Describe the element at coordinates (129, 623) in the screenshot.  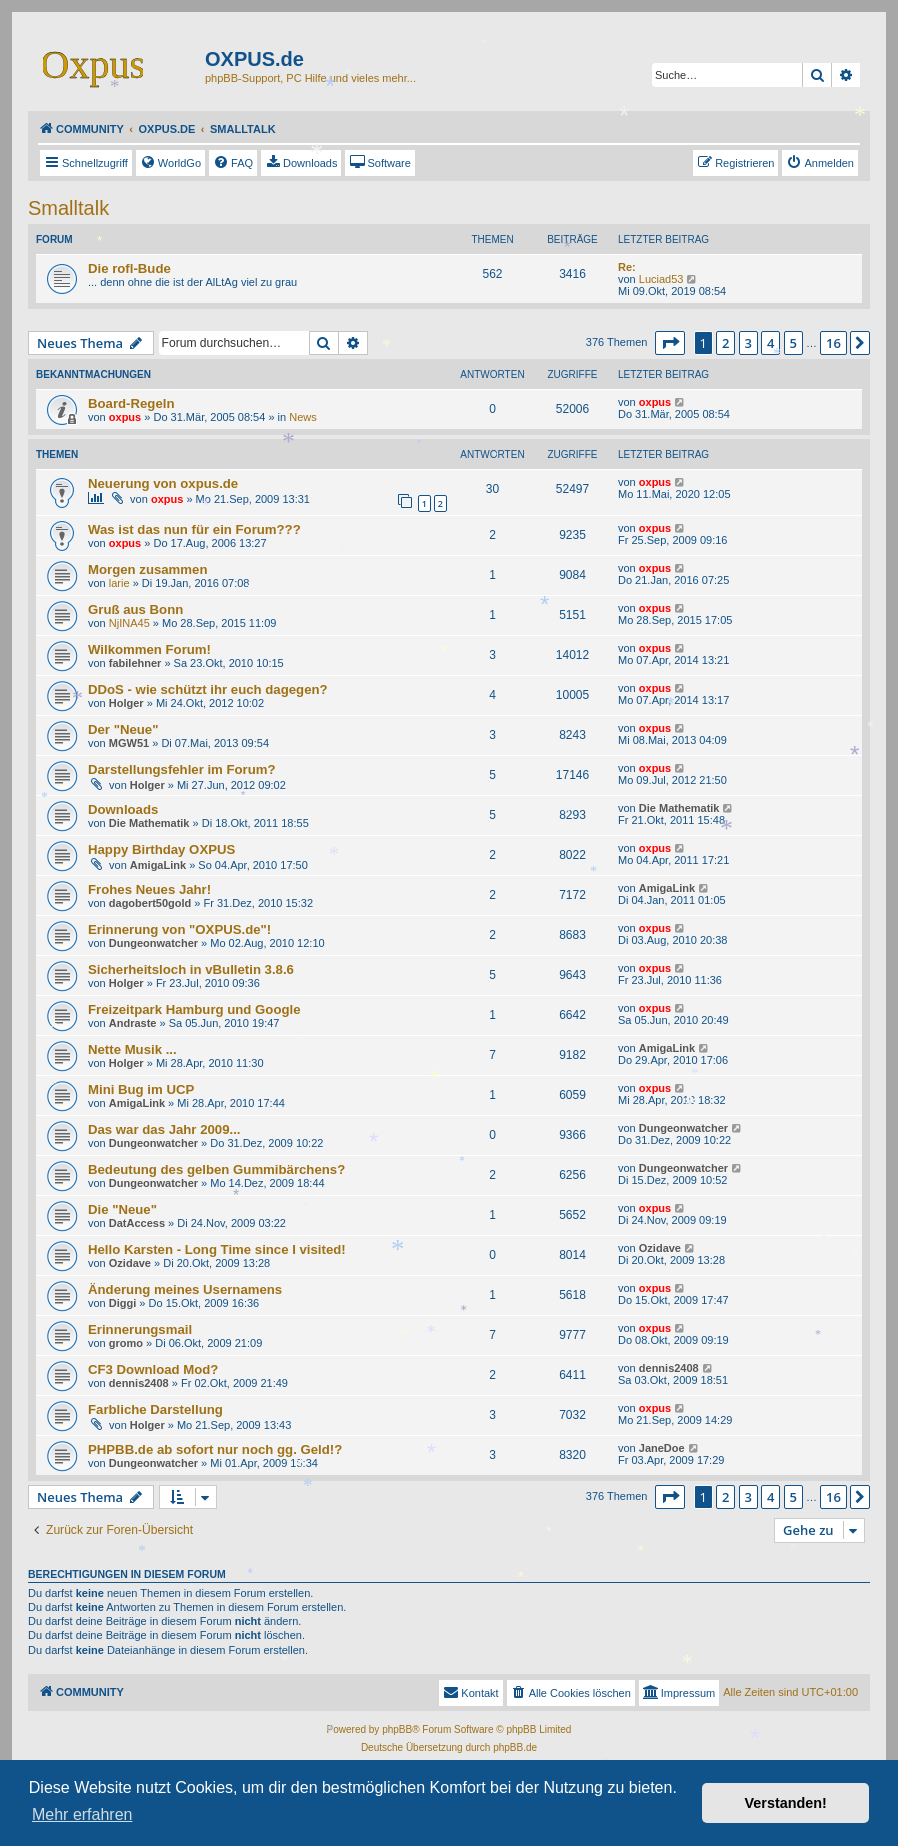
I see `NjINA45` at that location.